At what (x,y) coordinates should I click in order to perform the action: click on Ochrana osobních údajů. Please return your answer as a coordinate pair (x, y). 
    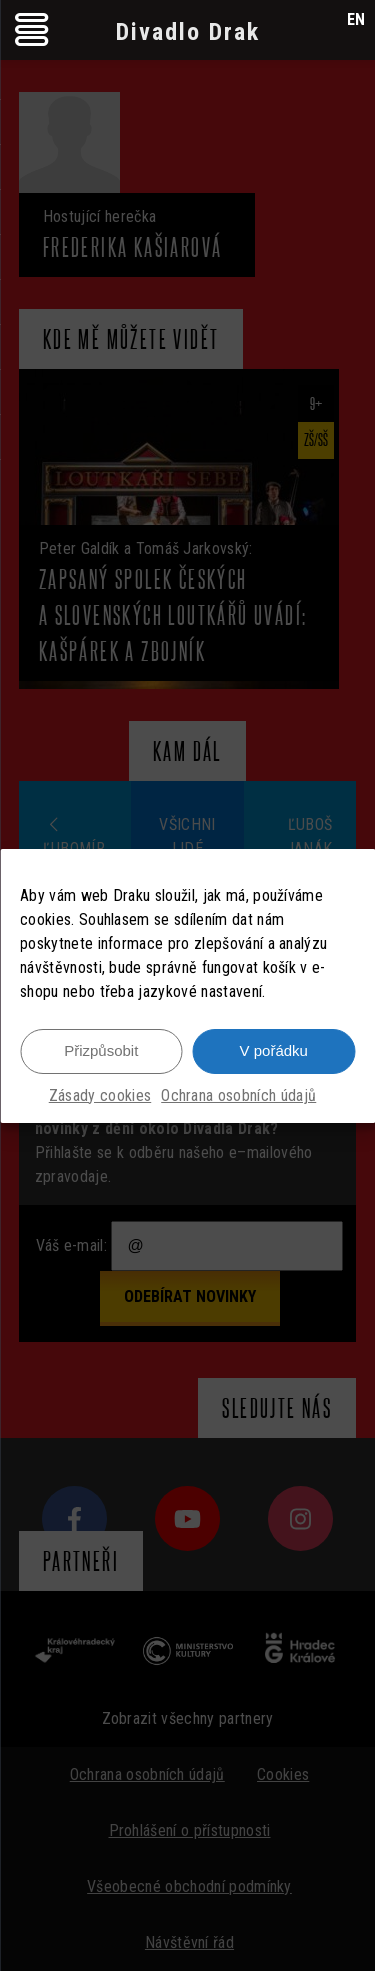
    Looking at the image, I should click on (238, 1096).